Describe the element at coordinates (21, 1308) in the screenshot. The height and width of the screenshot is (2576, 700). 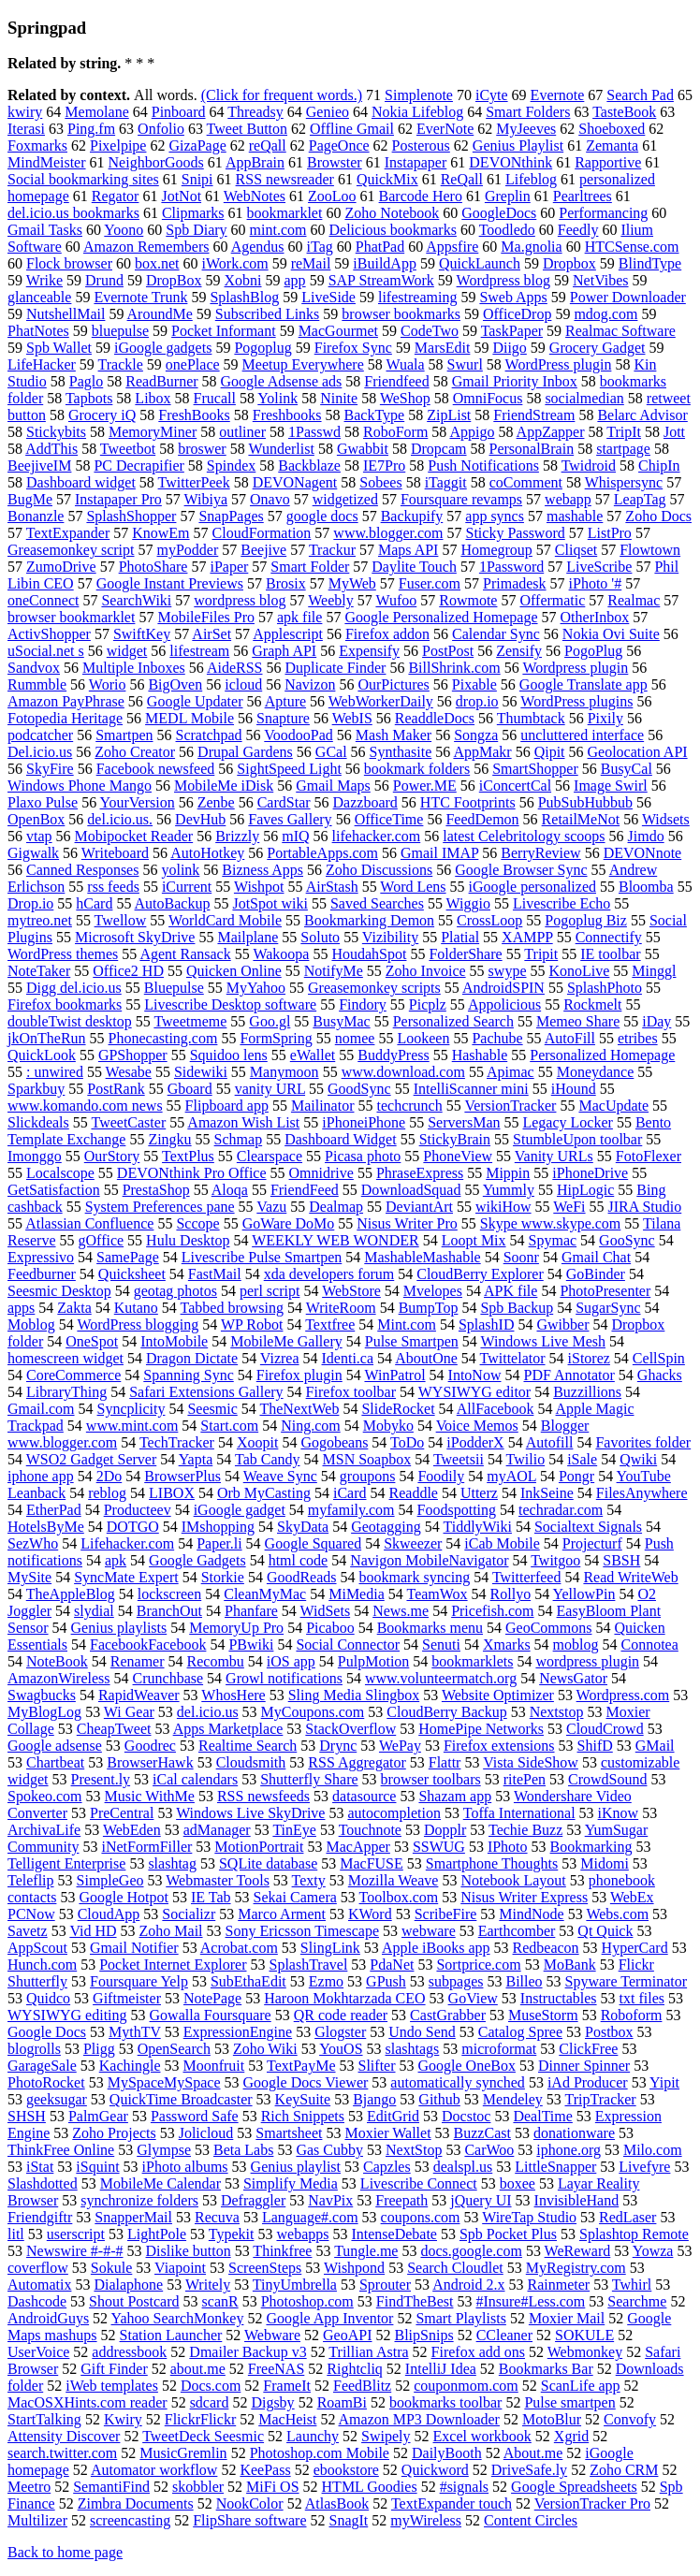
I see `apps` at that location.